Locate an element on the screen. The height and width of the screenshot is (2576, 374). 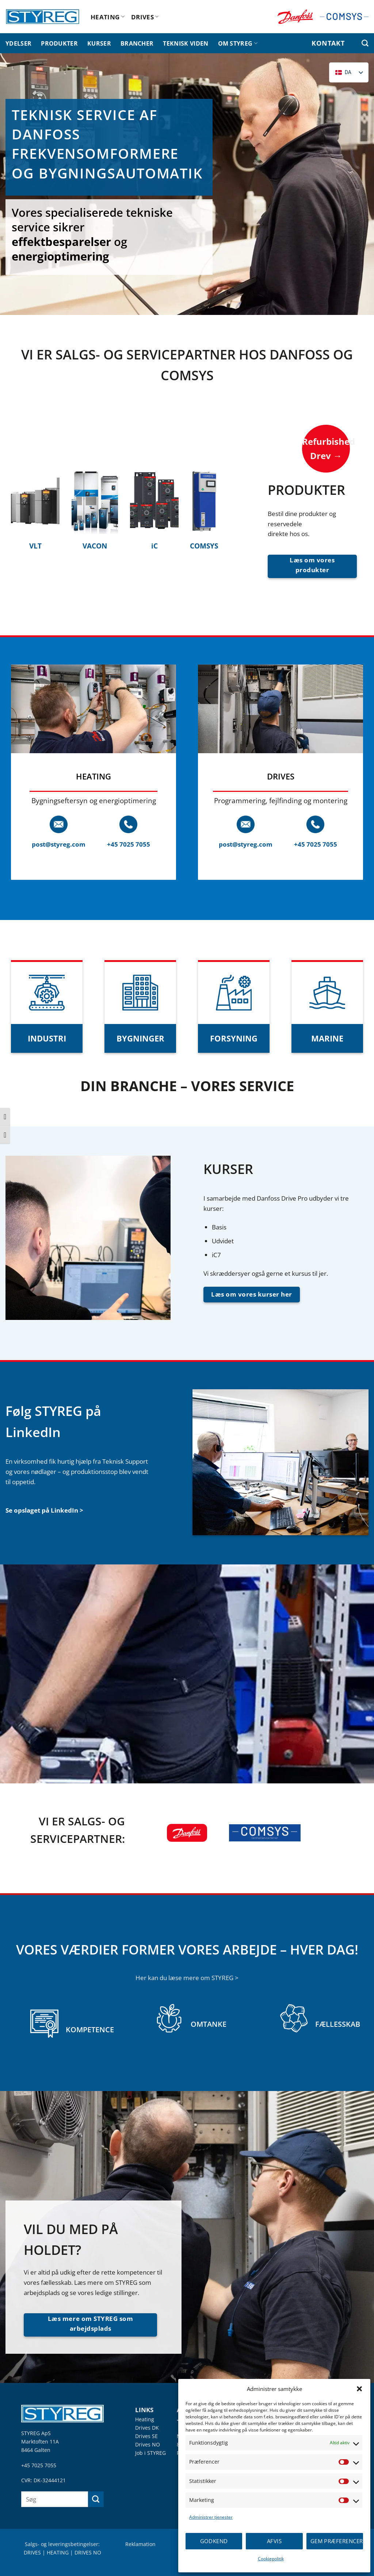
VACON is located at coordinates (95, 546).